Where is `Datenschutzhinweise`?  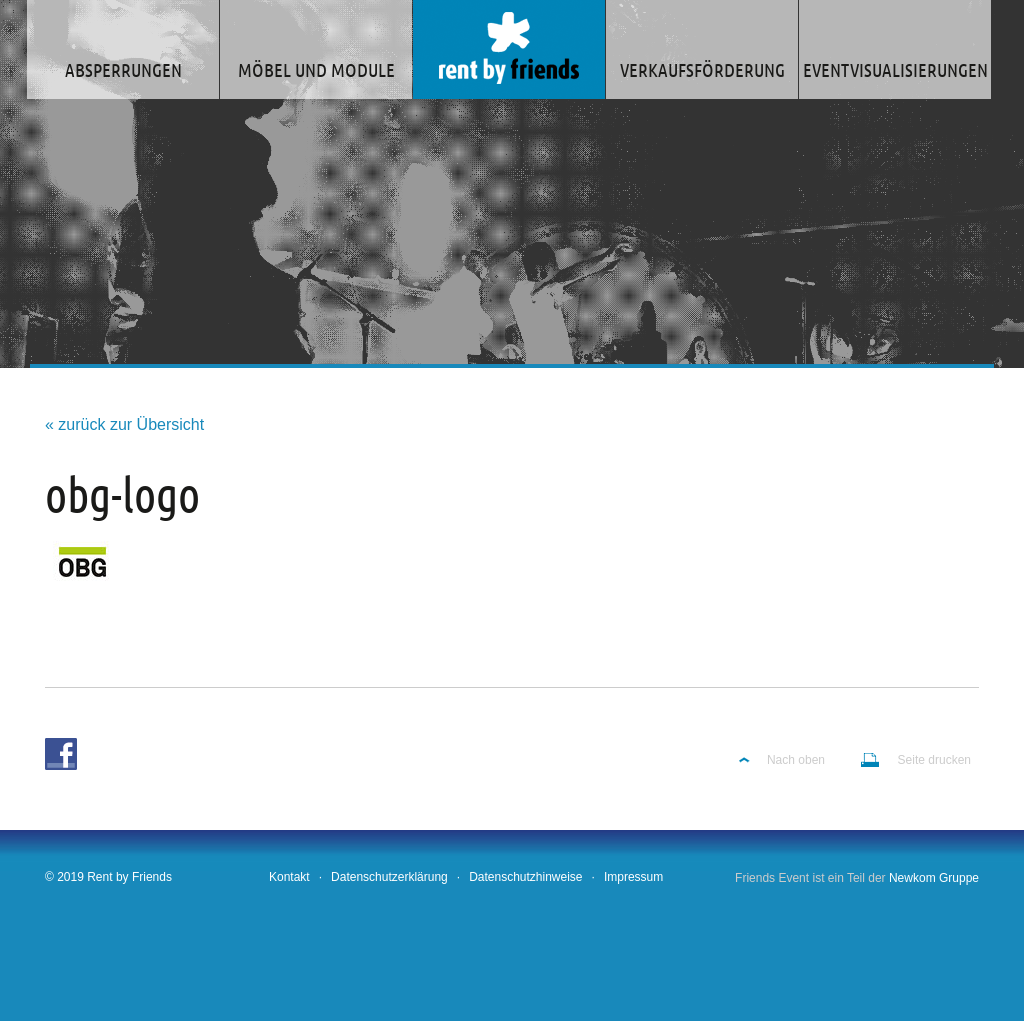 Datenschutzhinweise is located at coordinates (525, 877).